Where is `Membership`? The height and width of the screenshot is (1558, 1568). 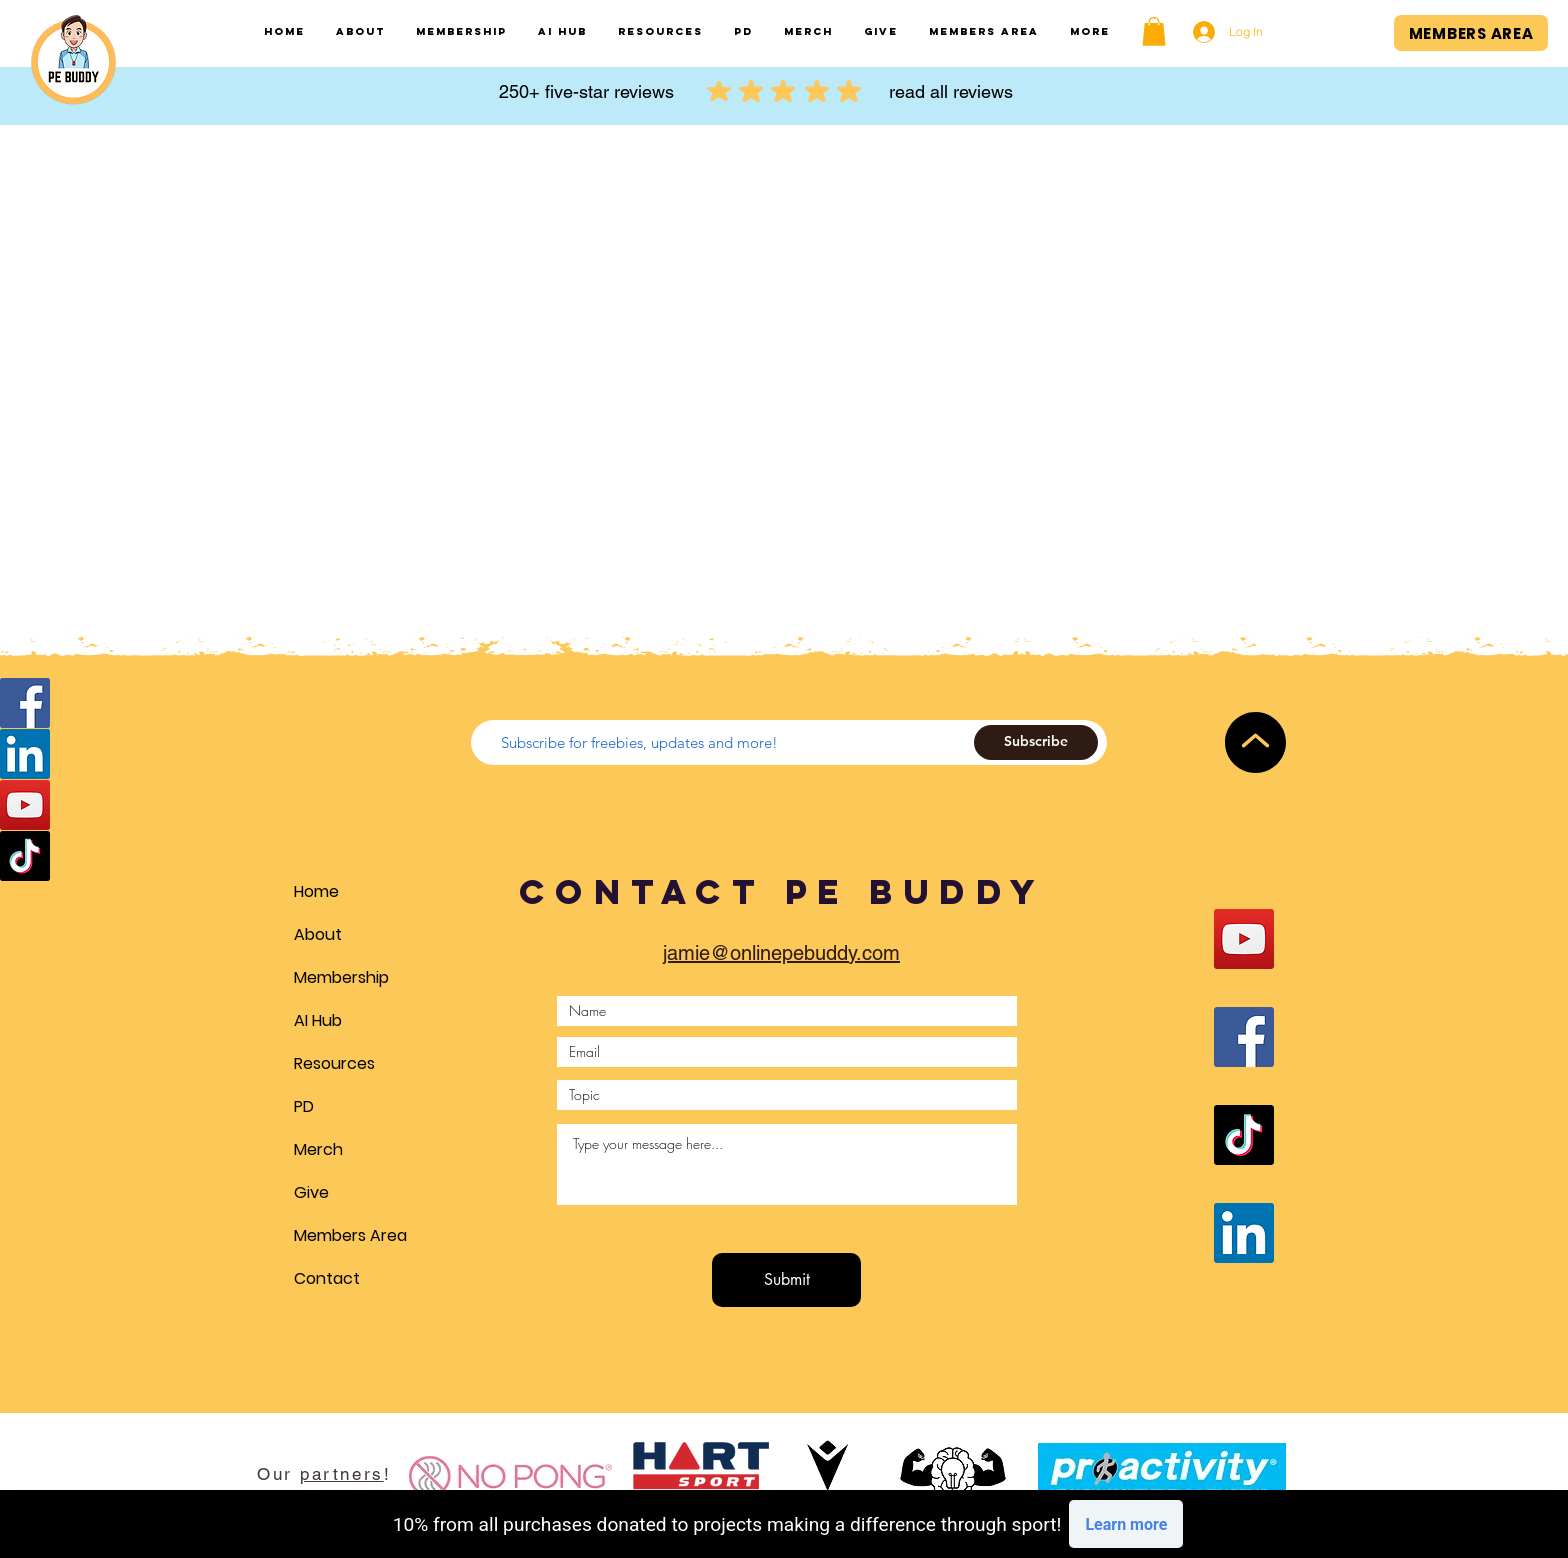 Membership is located at coordinates (341, 977).